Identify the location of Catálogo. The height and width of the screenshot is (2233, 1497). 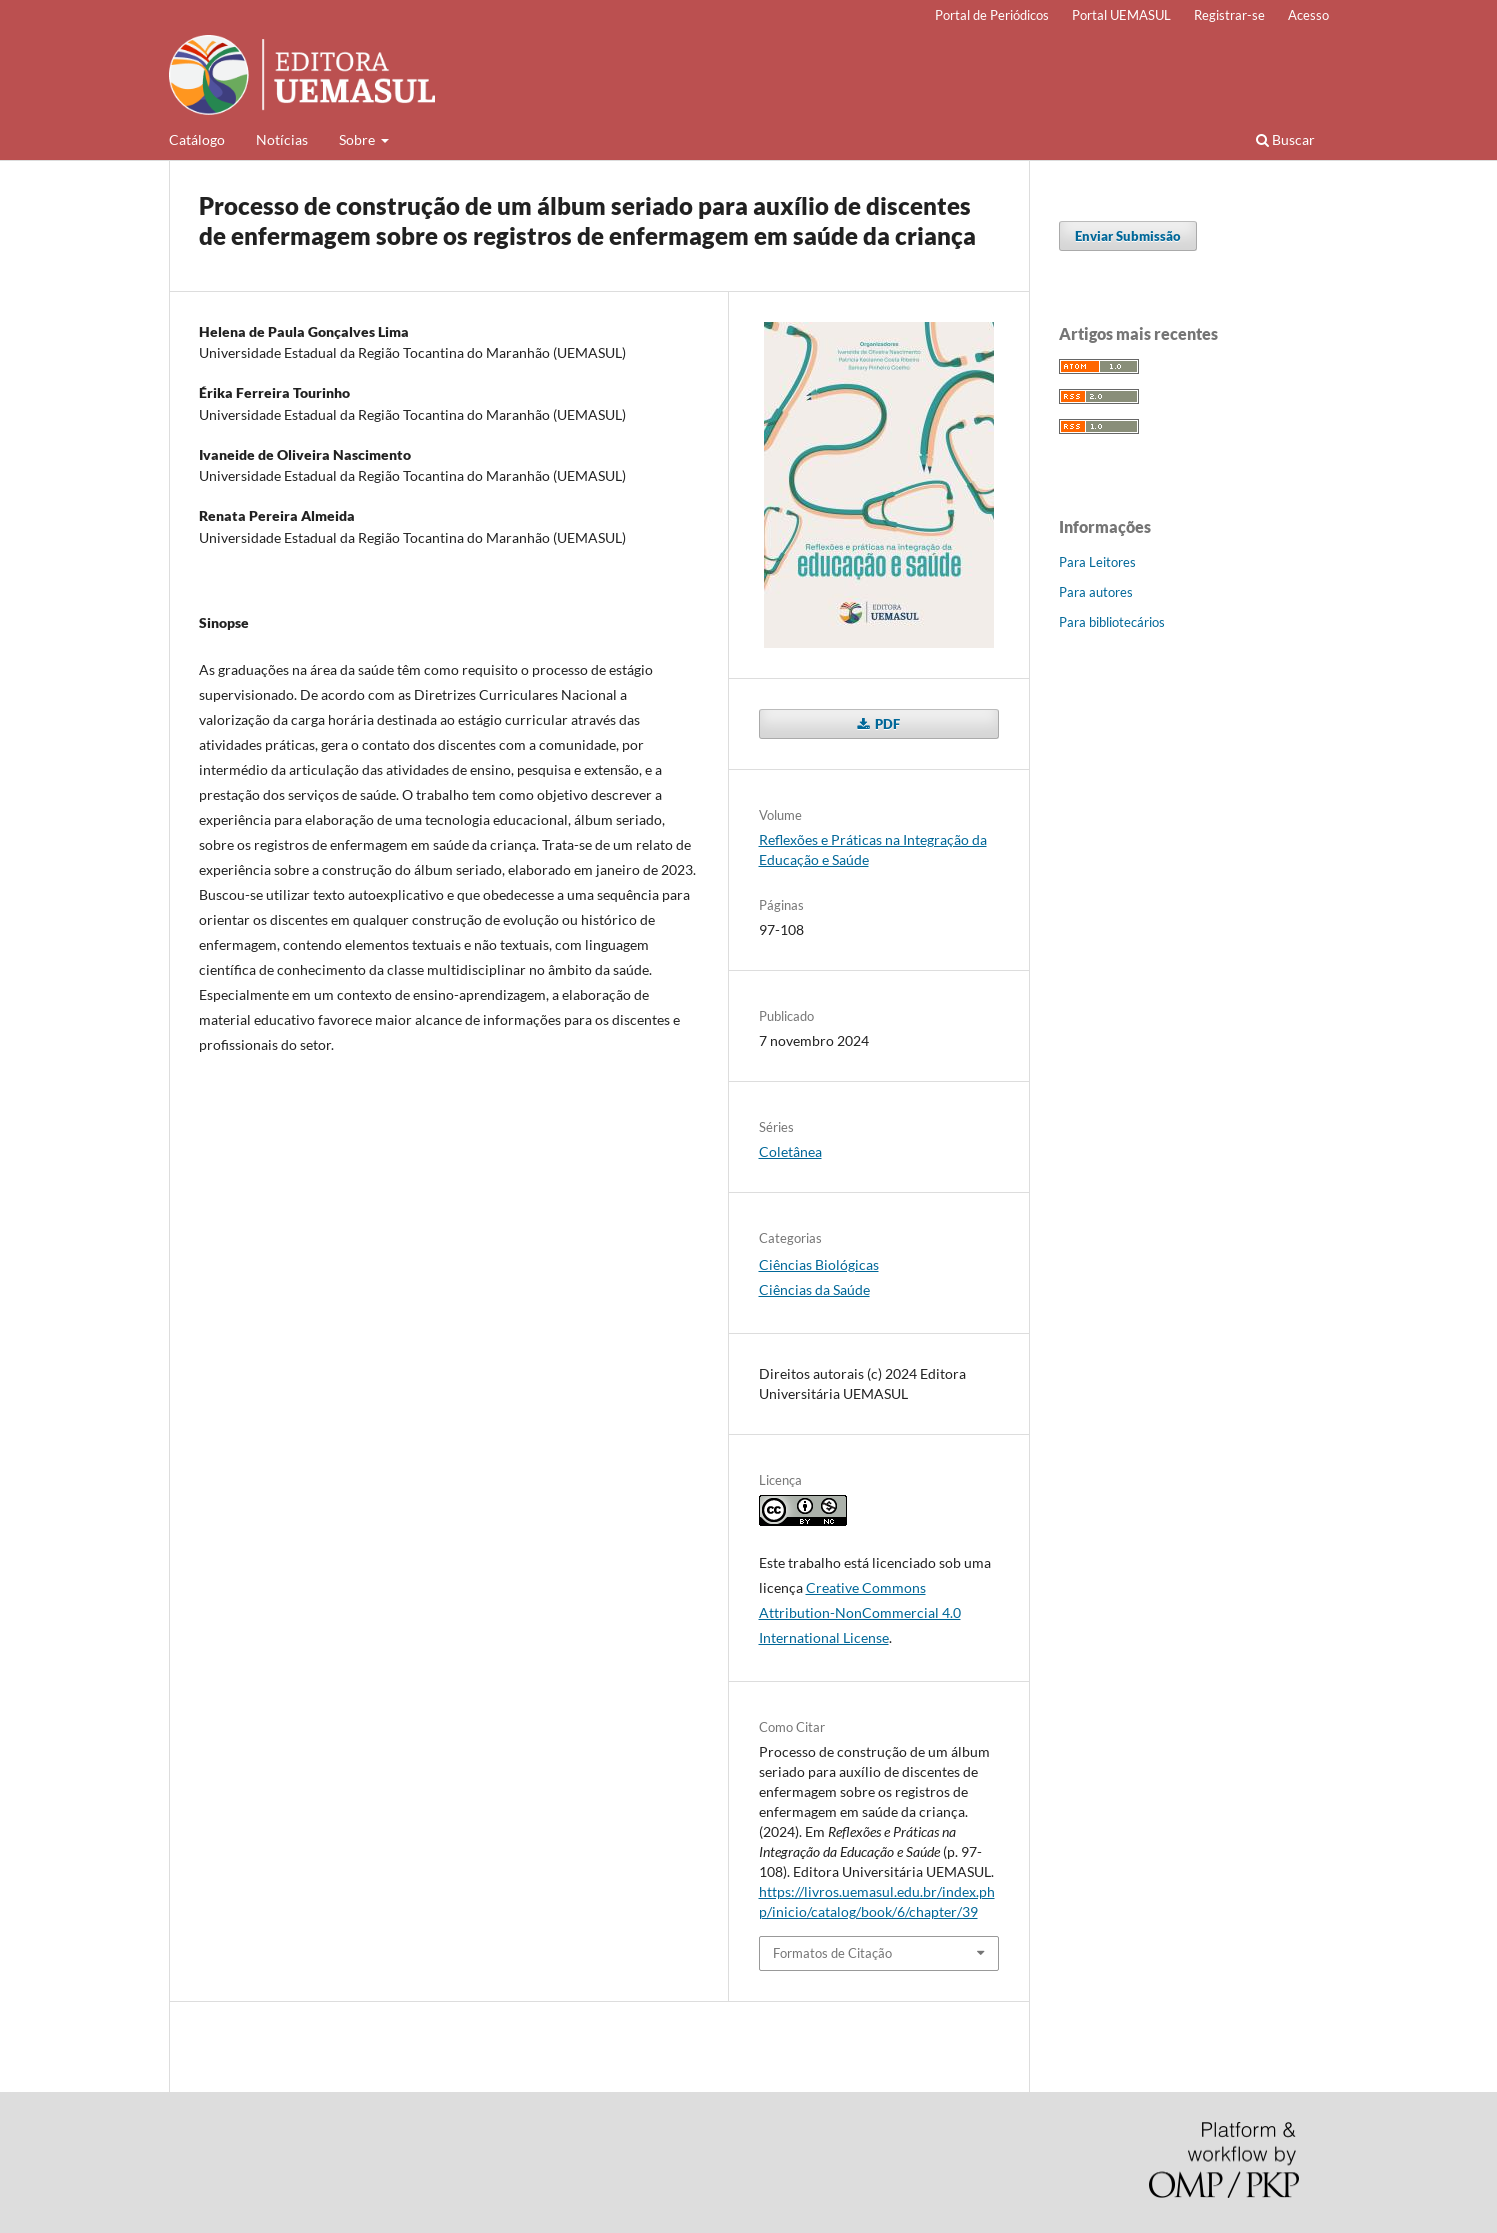
(197, 139).